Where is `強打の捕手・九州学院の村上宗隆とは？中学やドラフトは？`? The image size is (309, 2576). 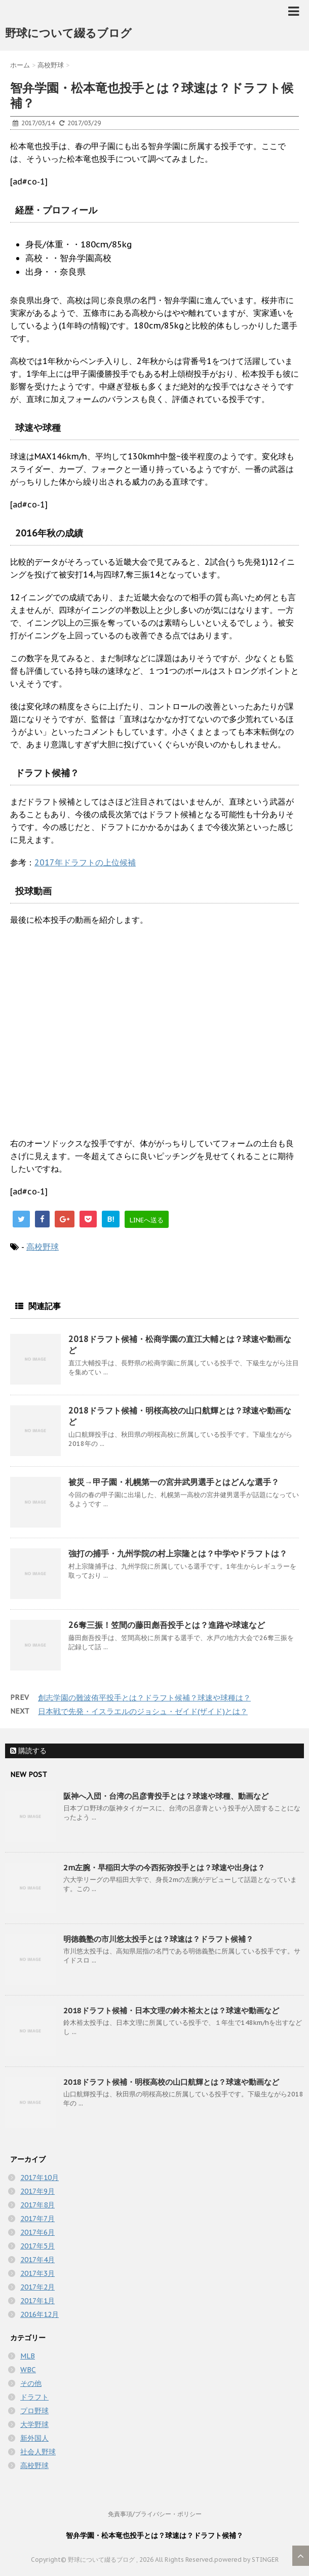 強打の捕手・九州学院の村上宗隆とは？中学やドラフトは？ is located at coordinates (177, 1553).